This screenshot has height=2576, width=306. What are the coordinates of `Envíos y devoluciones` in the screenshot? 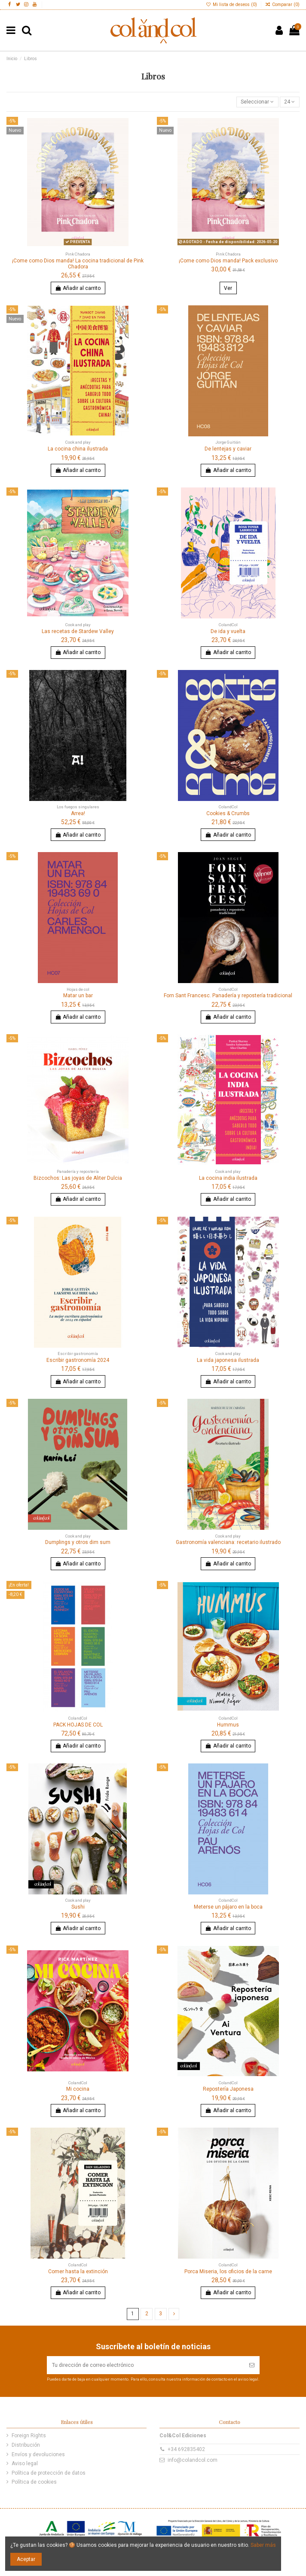 It's located at (38, 2454).